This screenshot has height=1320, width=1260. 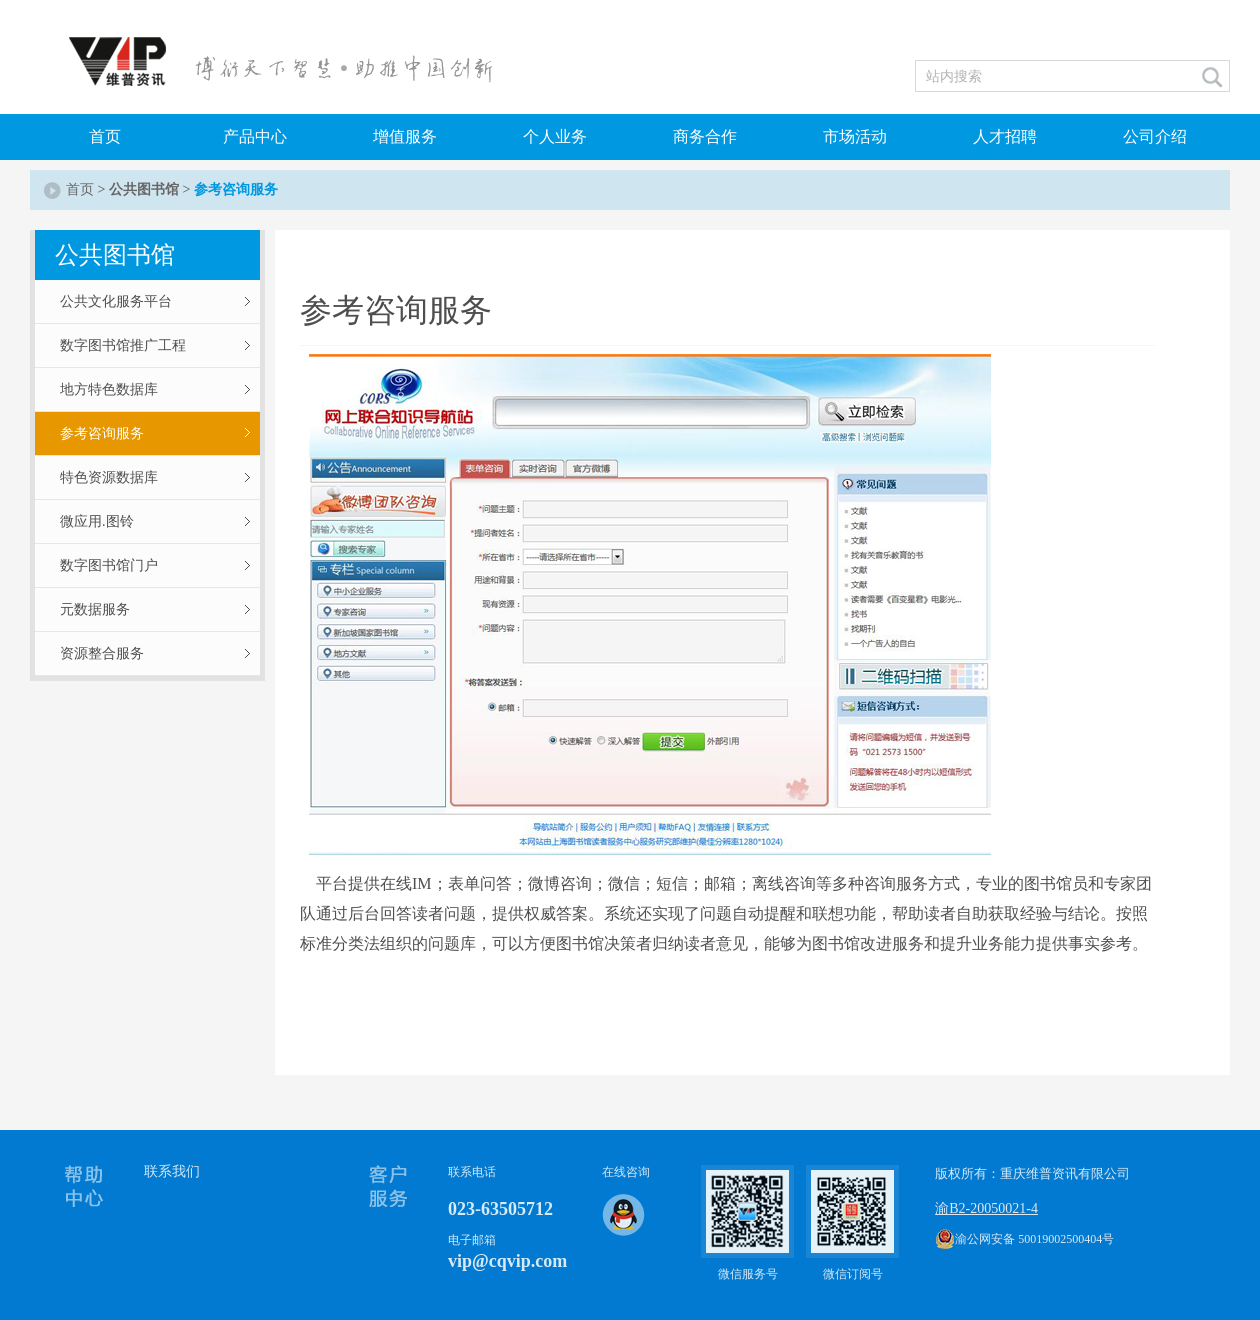 What do you see at coordinates (116, 301) in the screenshot?
I see `公共文化服务平台` at bounding box center [116, 301].